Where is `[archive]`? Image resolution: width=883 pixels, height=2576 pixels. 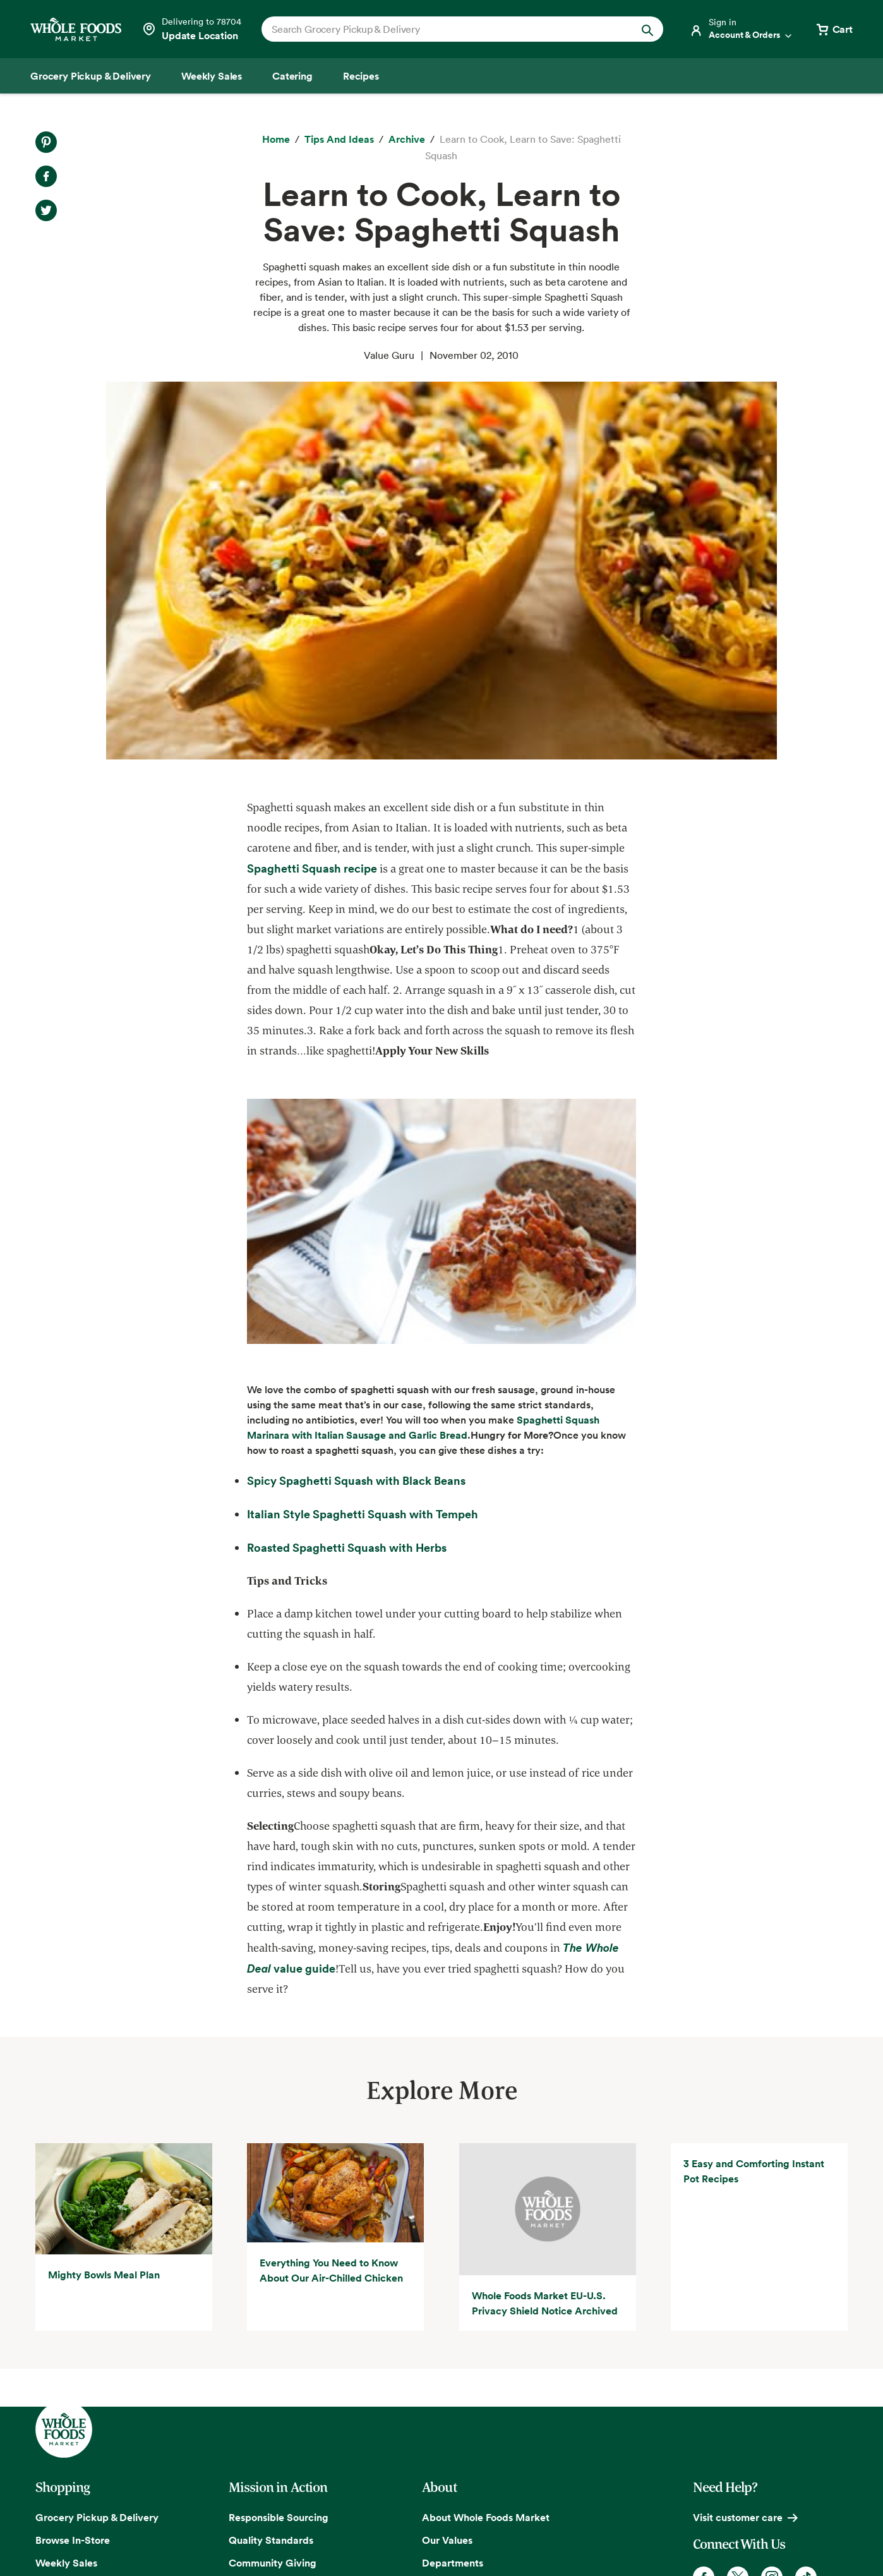 [archive] is located at coordinates (406, 139).